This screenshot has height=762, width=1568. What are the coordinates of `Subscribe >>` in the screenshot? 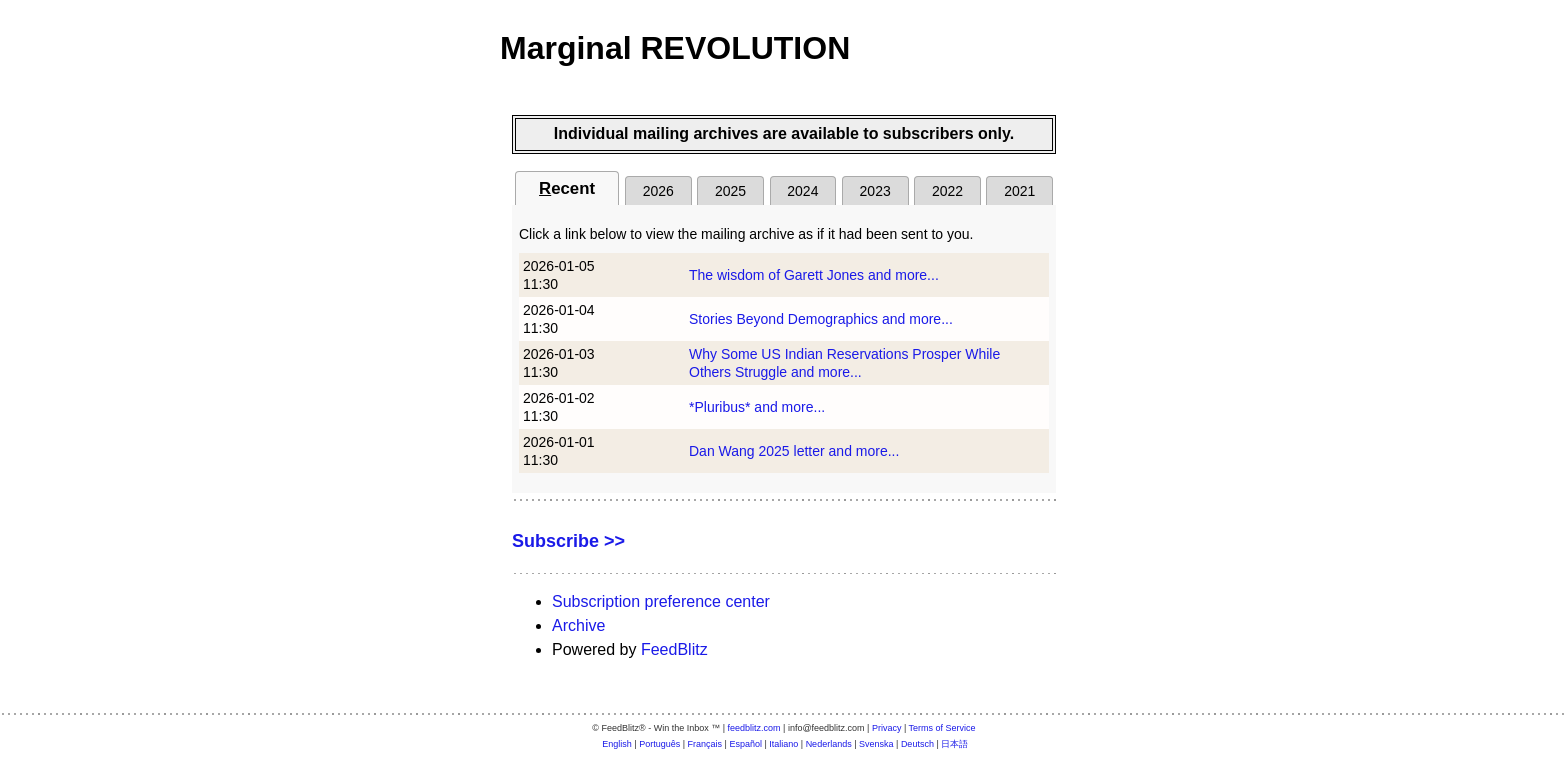 It's located at (568, 541).